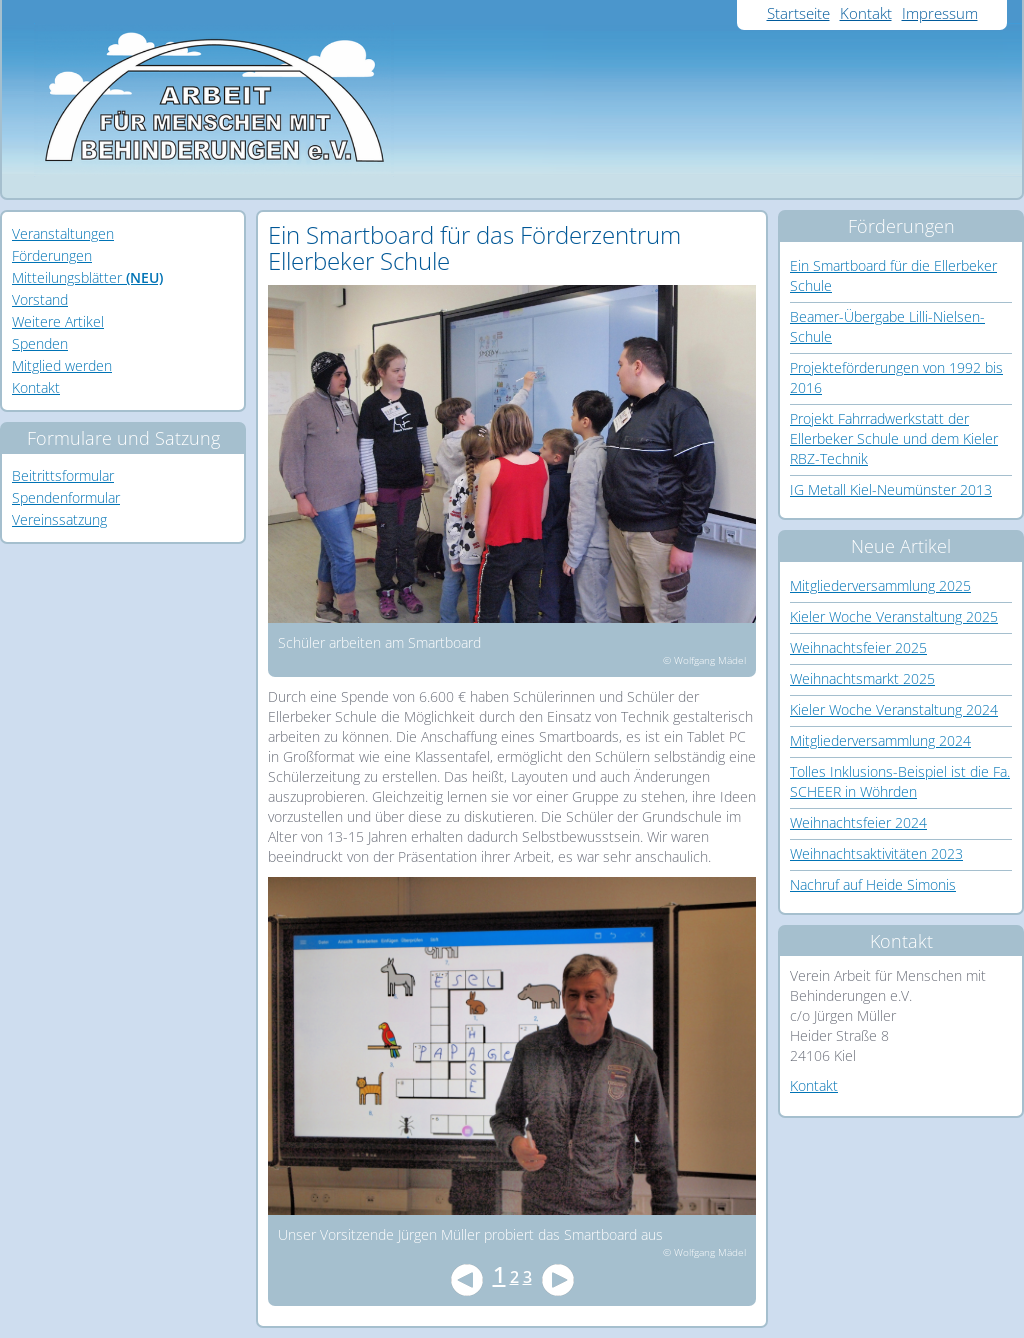 This screenshot has width=1024, height=1338. Describe the element at coordinates (63, 475) in the screenshot. I see `Beitrittsformular` at that location.